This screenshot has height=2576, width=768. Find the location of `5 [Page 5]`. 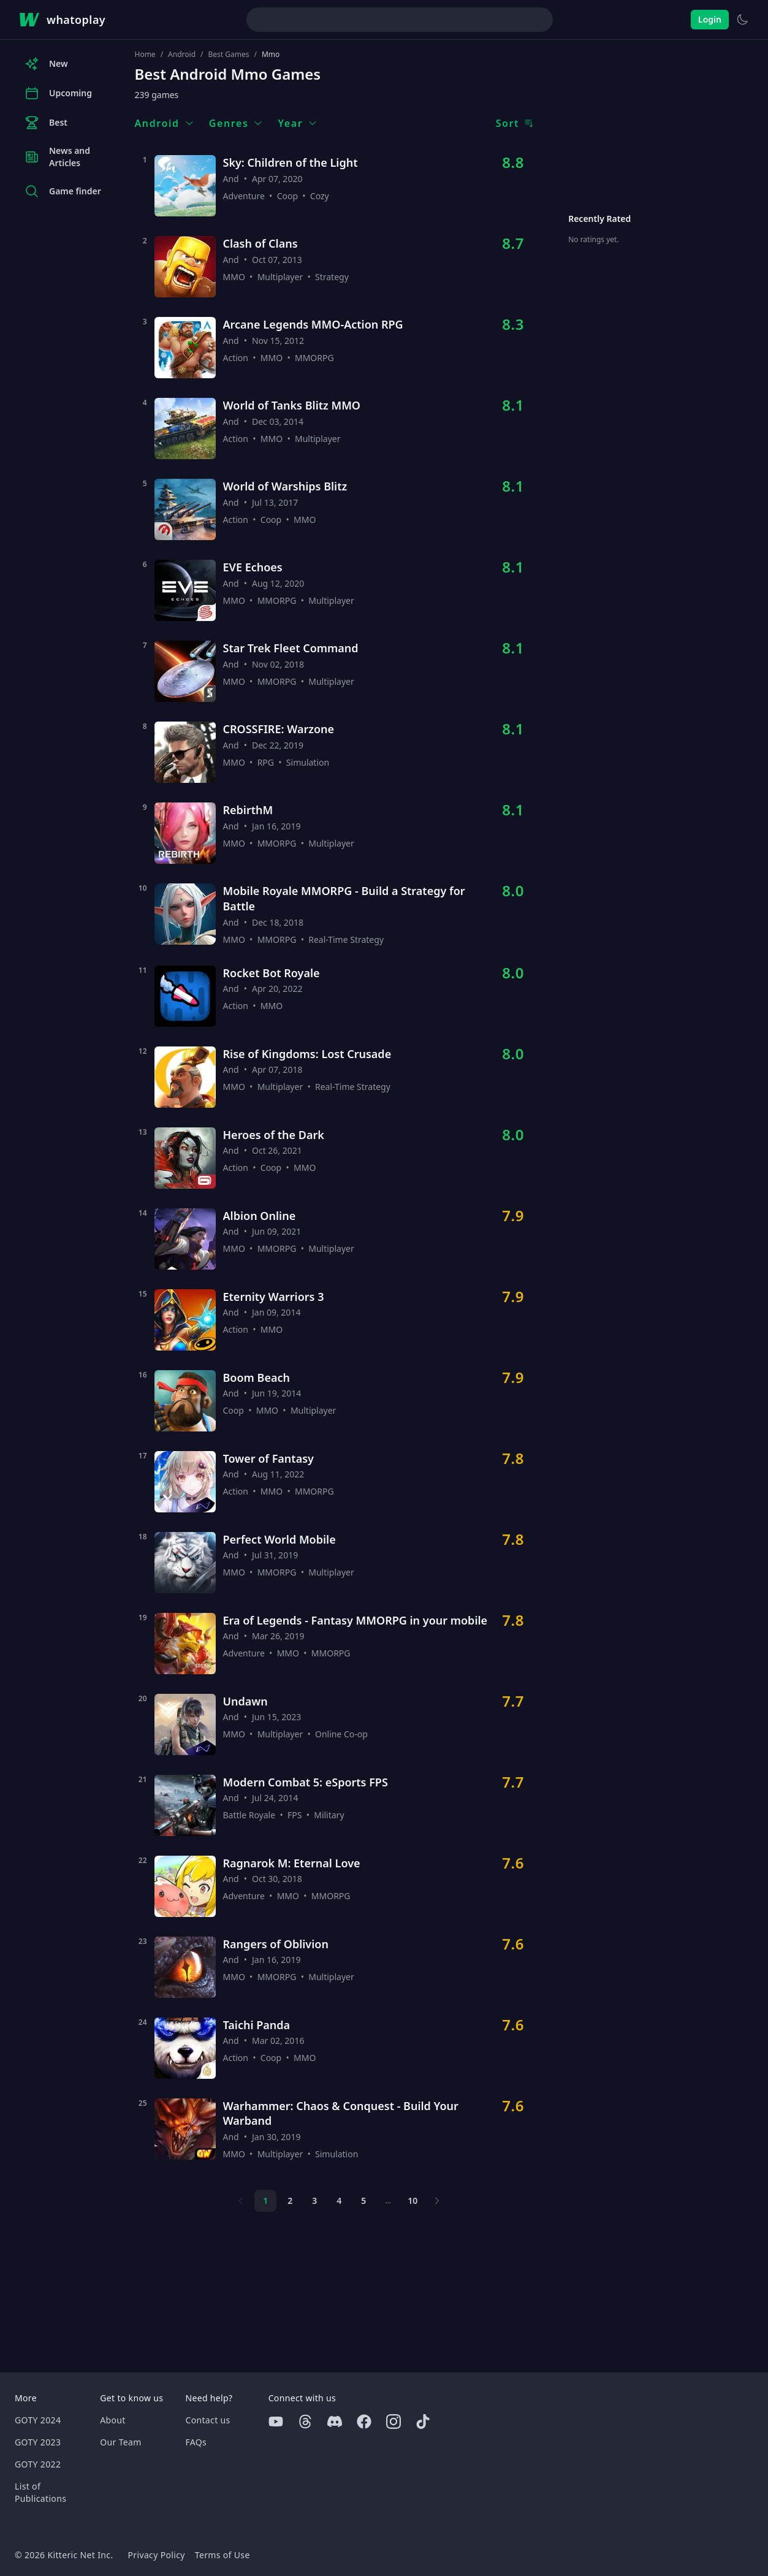

5 [Page 5] is located at coordinates (363, 2200).